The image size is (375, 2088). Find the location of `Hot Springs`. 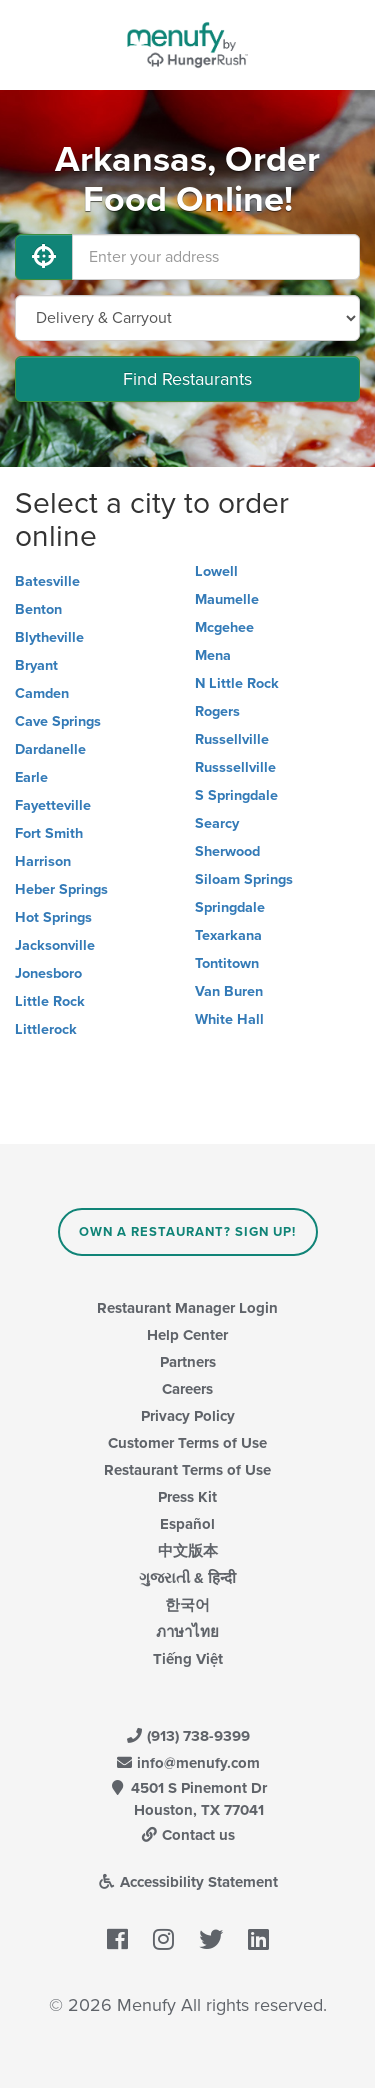

Hot Springs is located at coordinates (53, 917).